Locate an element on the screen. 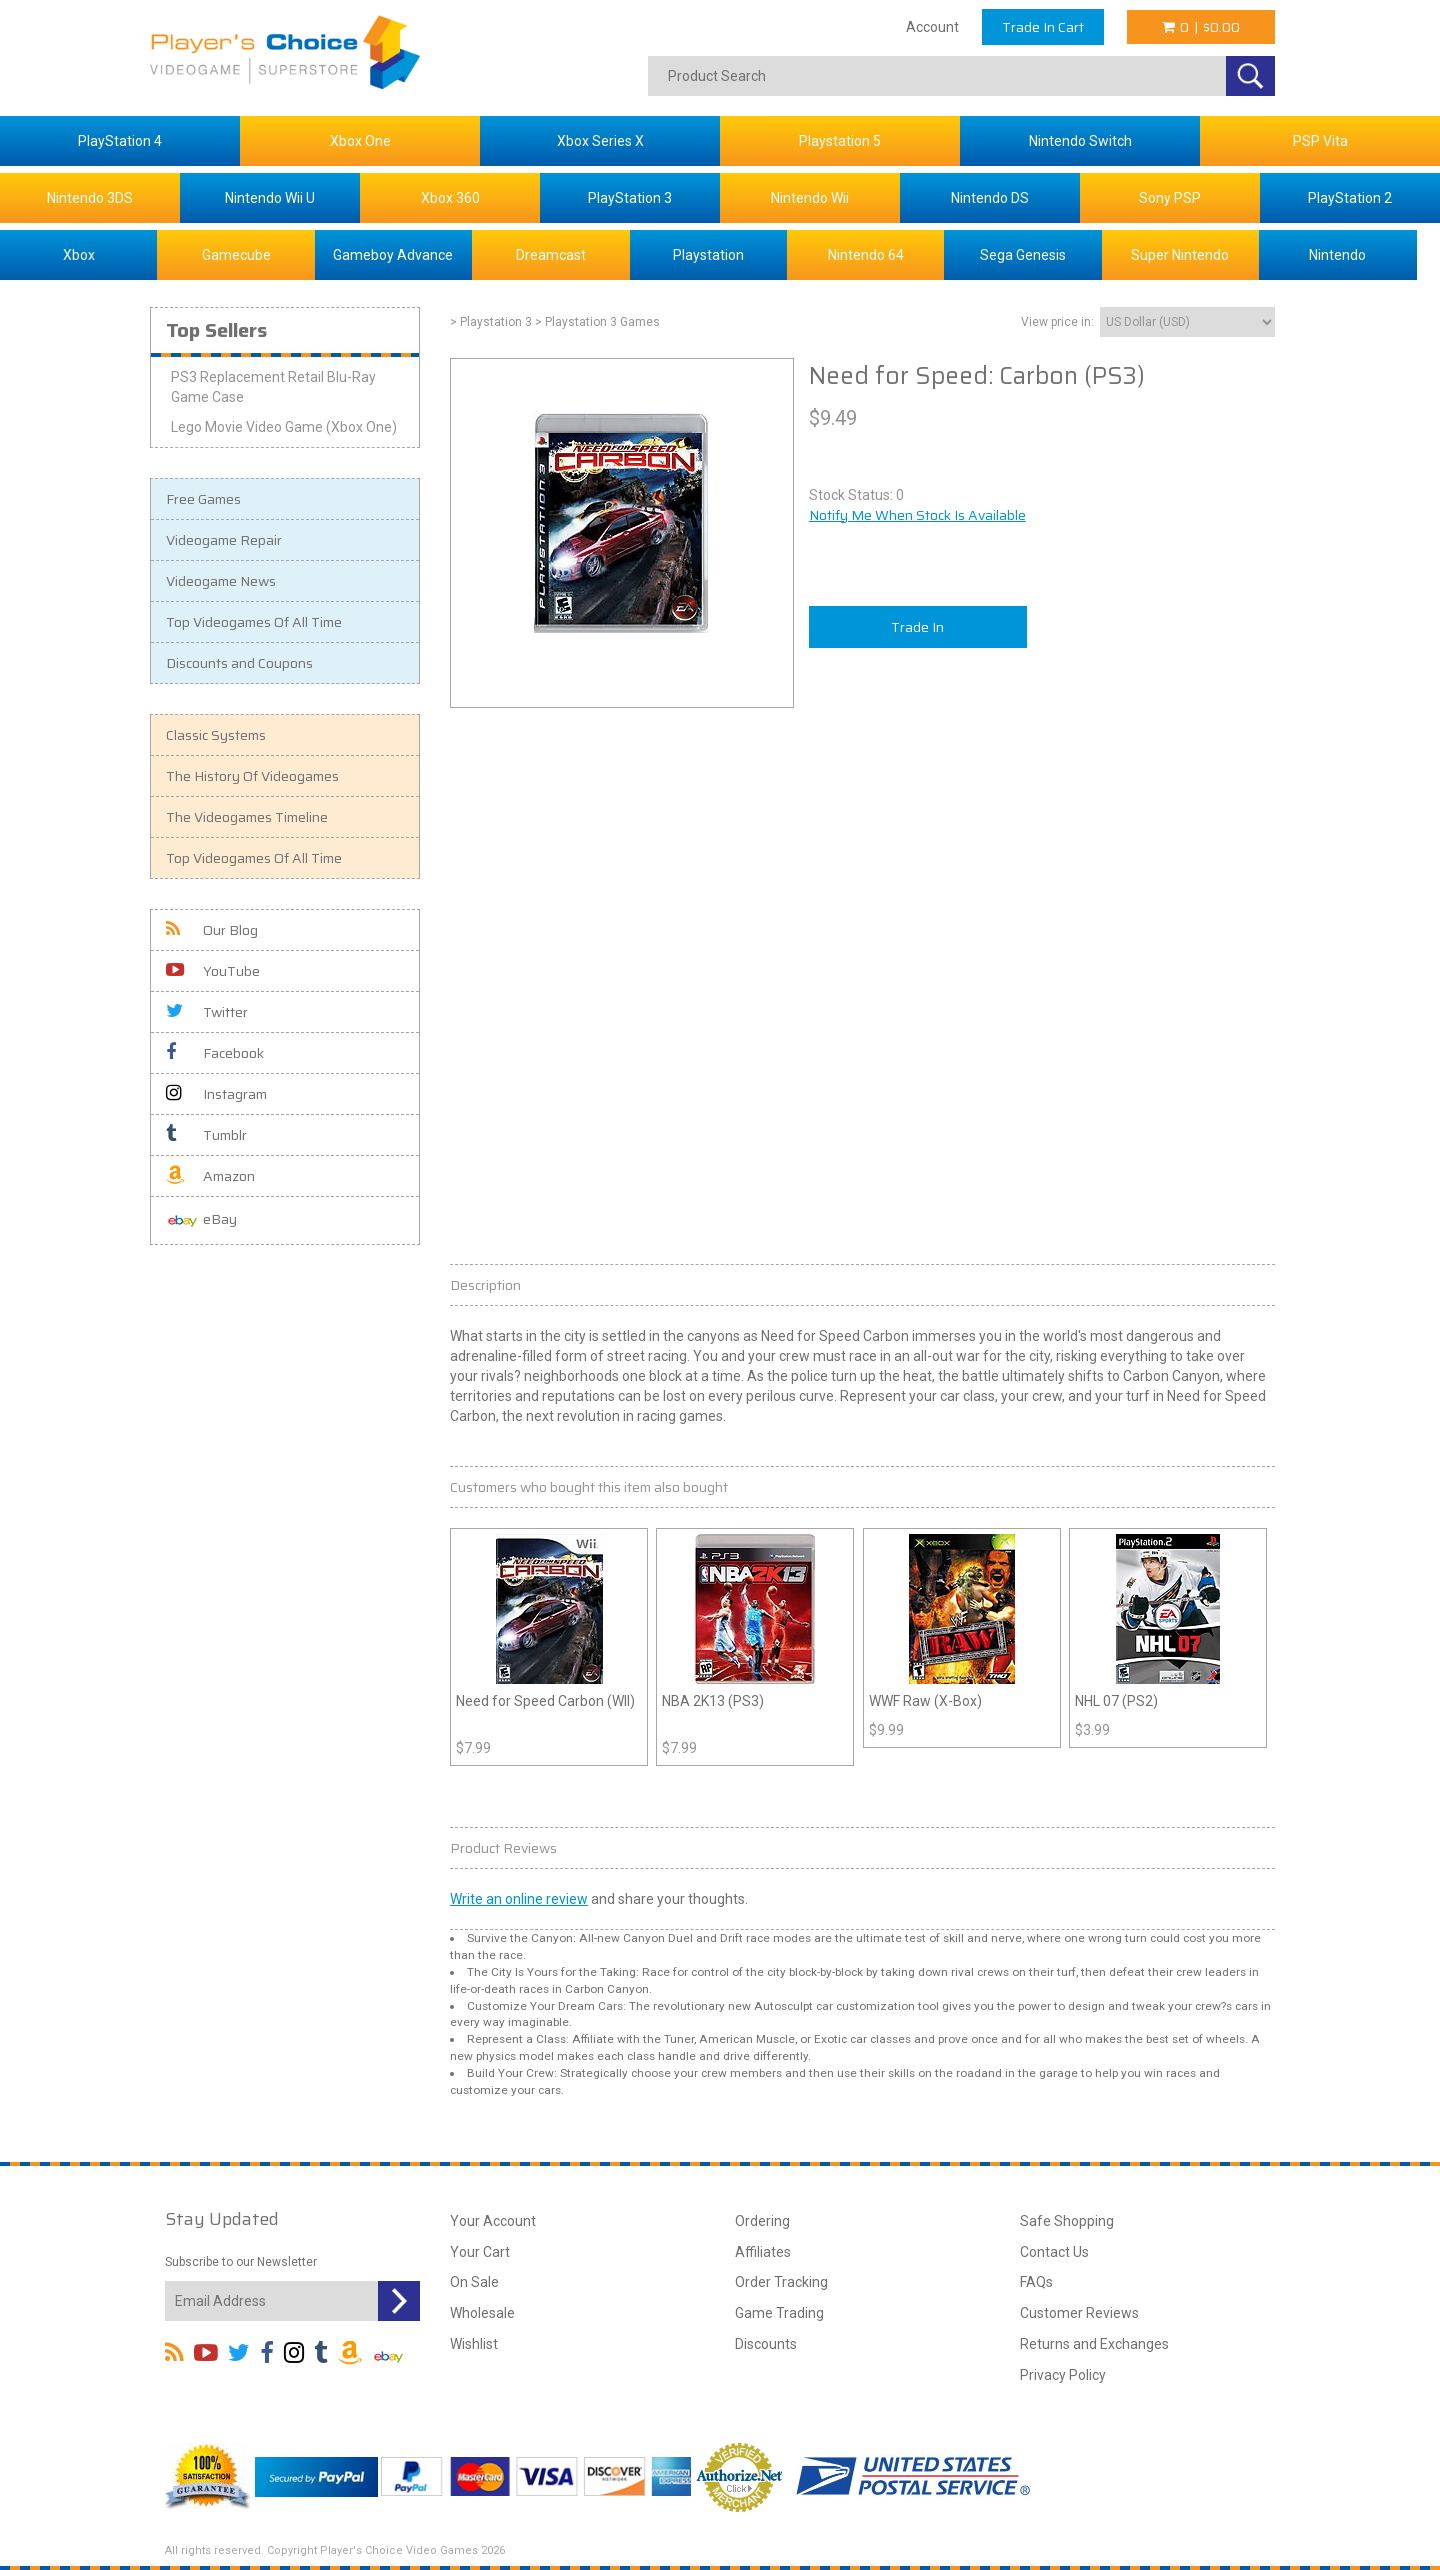 The height and width of the screenshot is (2570, 1440). Wholesale is located at coordinates (482, 2313).